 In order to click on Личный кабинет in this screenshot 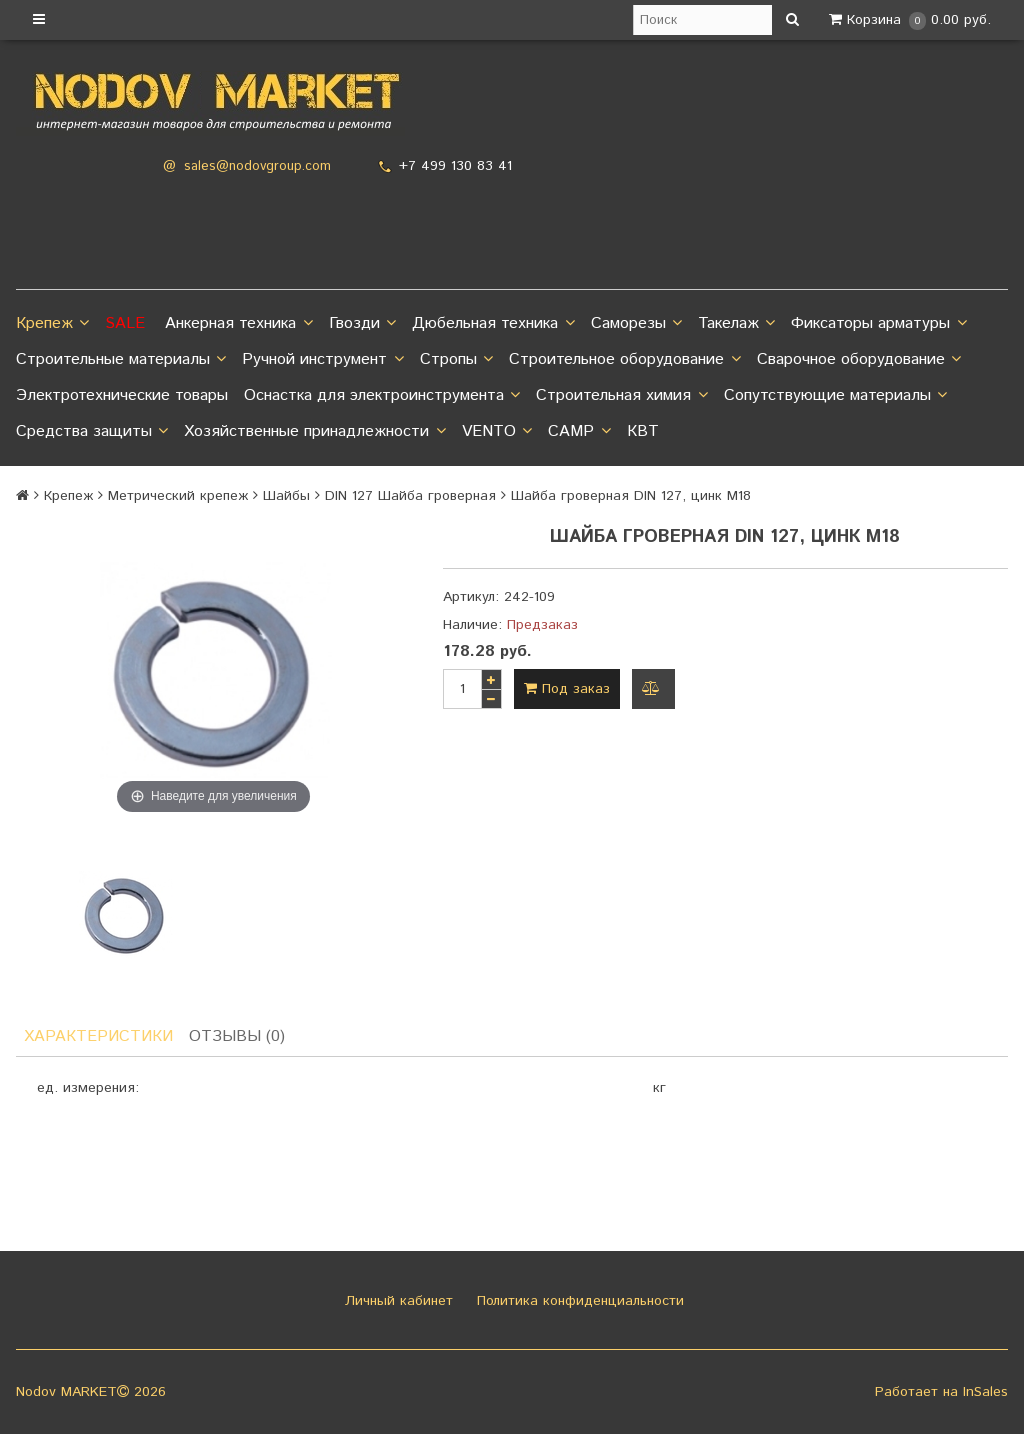, I will do `click(396, 1301)`.